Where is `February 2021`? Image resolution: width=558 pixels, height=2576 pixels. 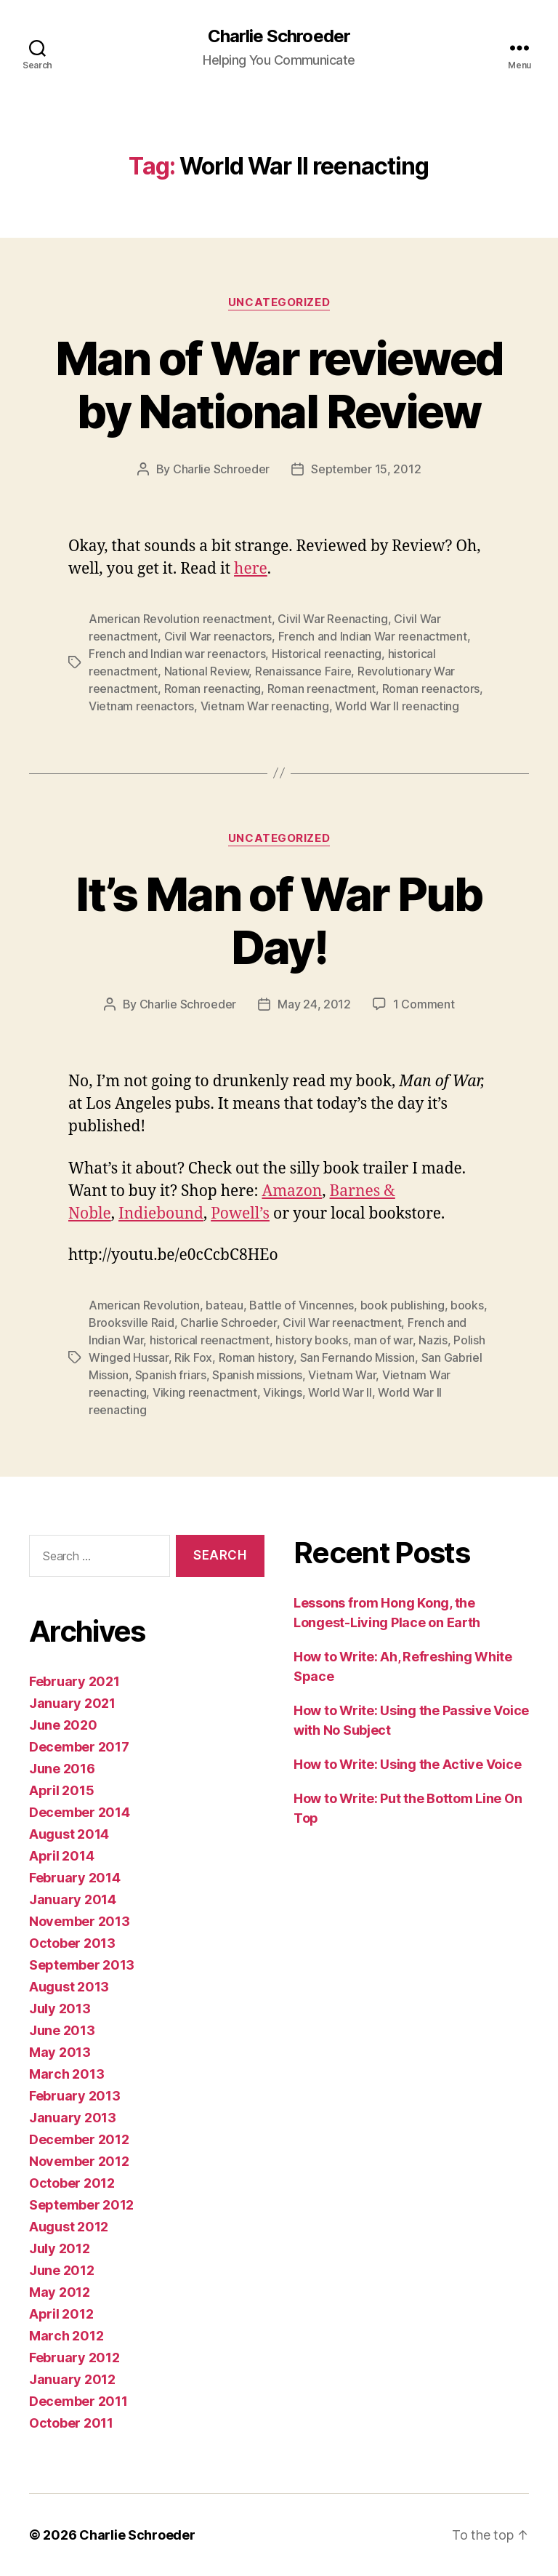
February 2021 is located at coordinates (74, 1681).